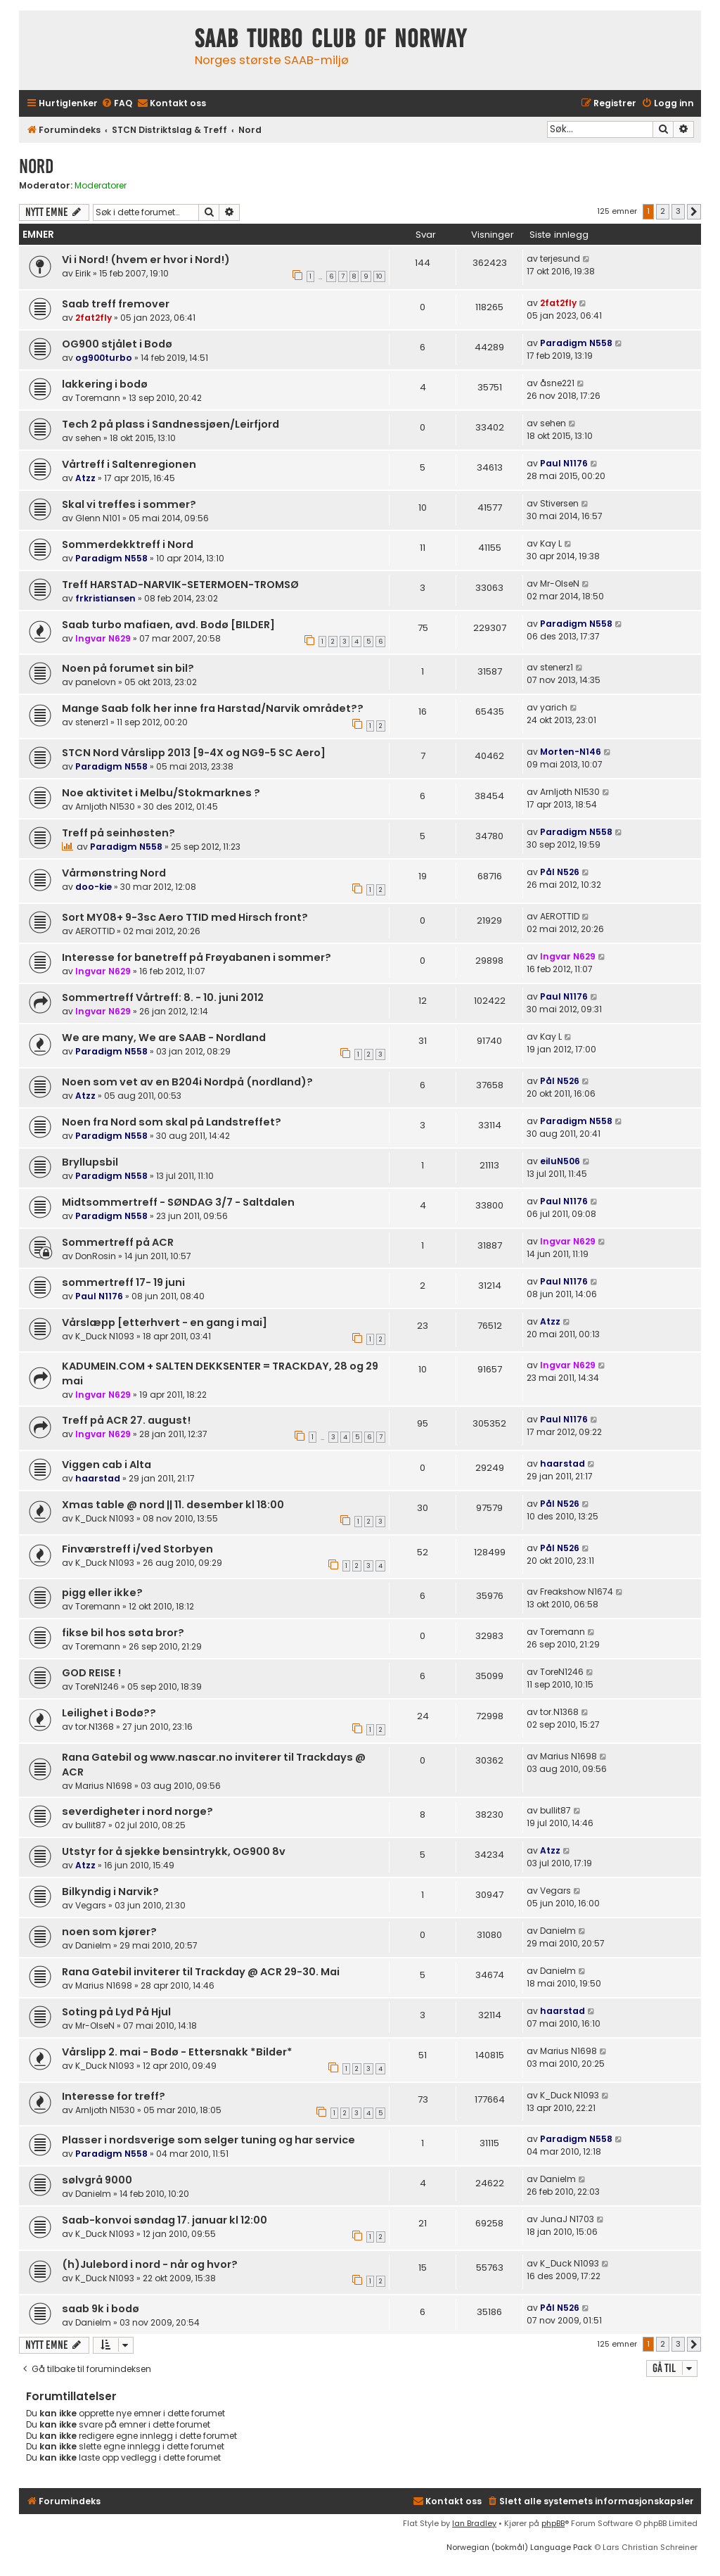 Image resolution: width=720 pixels, height=2576 pixels. I want to click on Kay L, so click(551, 543).